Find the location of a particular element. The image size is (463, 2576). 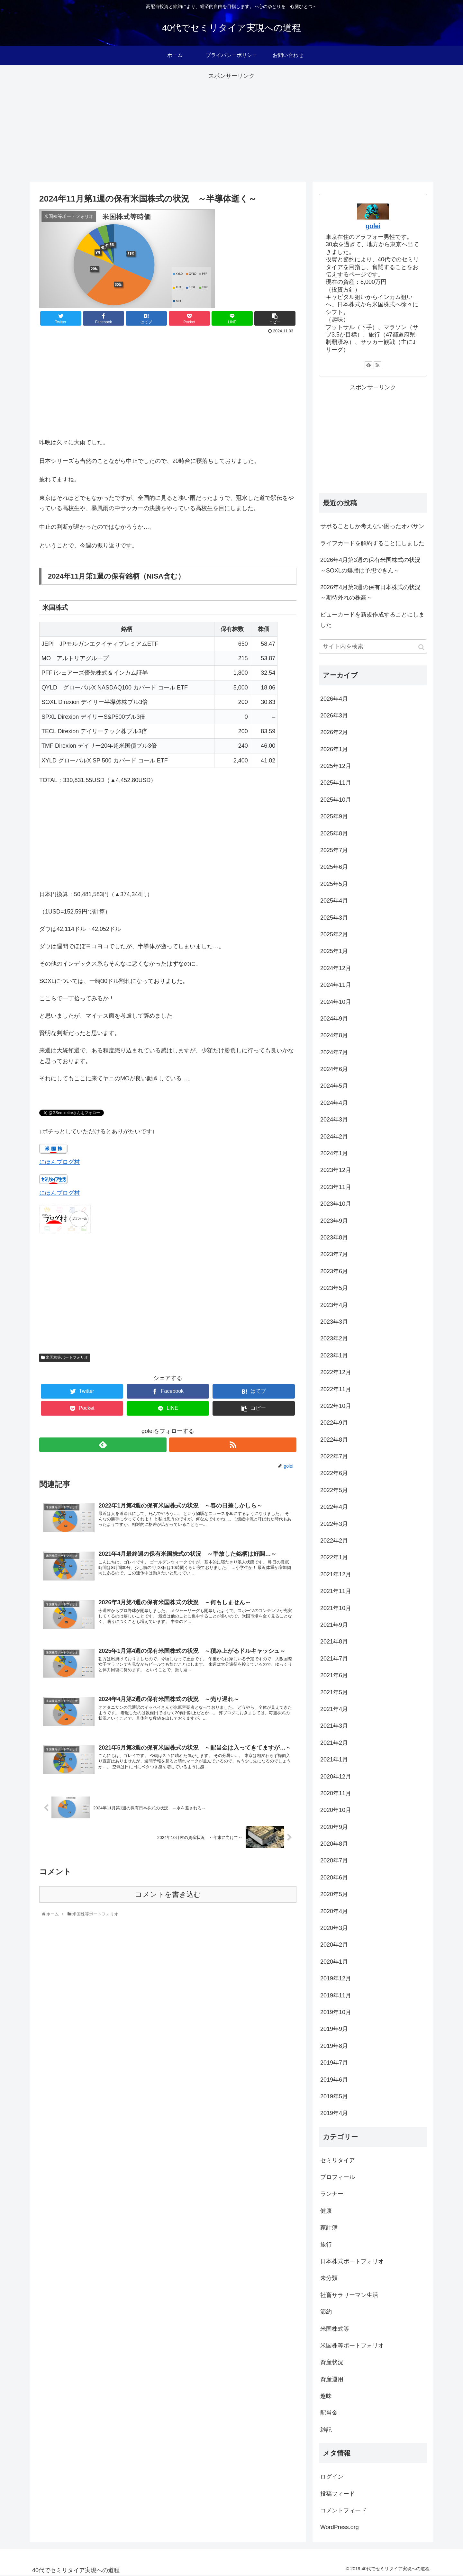

家計簿 is located at coordinates (329, 2227).